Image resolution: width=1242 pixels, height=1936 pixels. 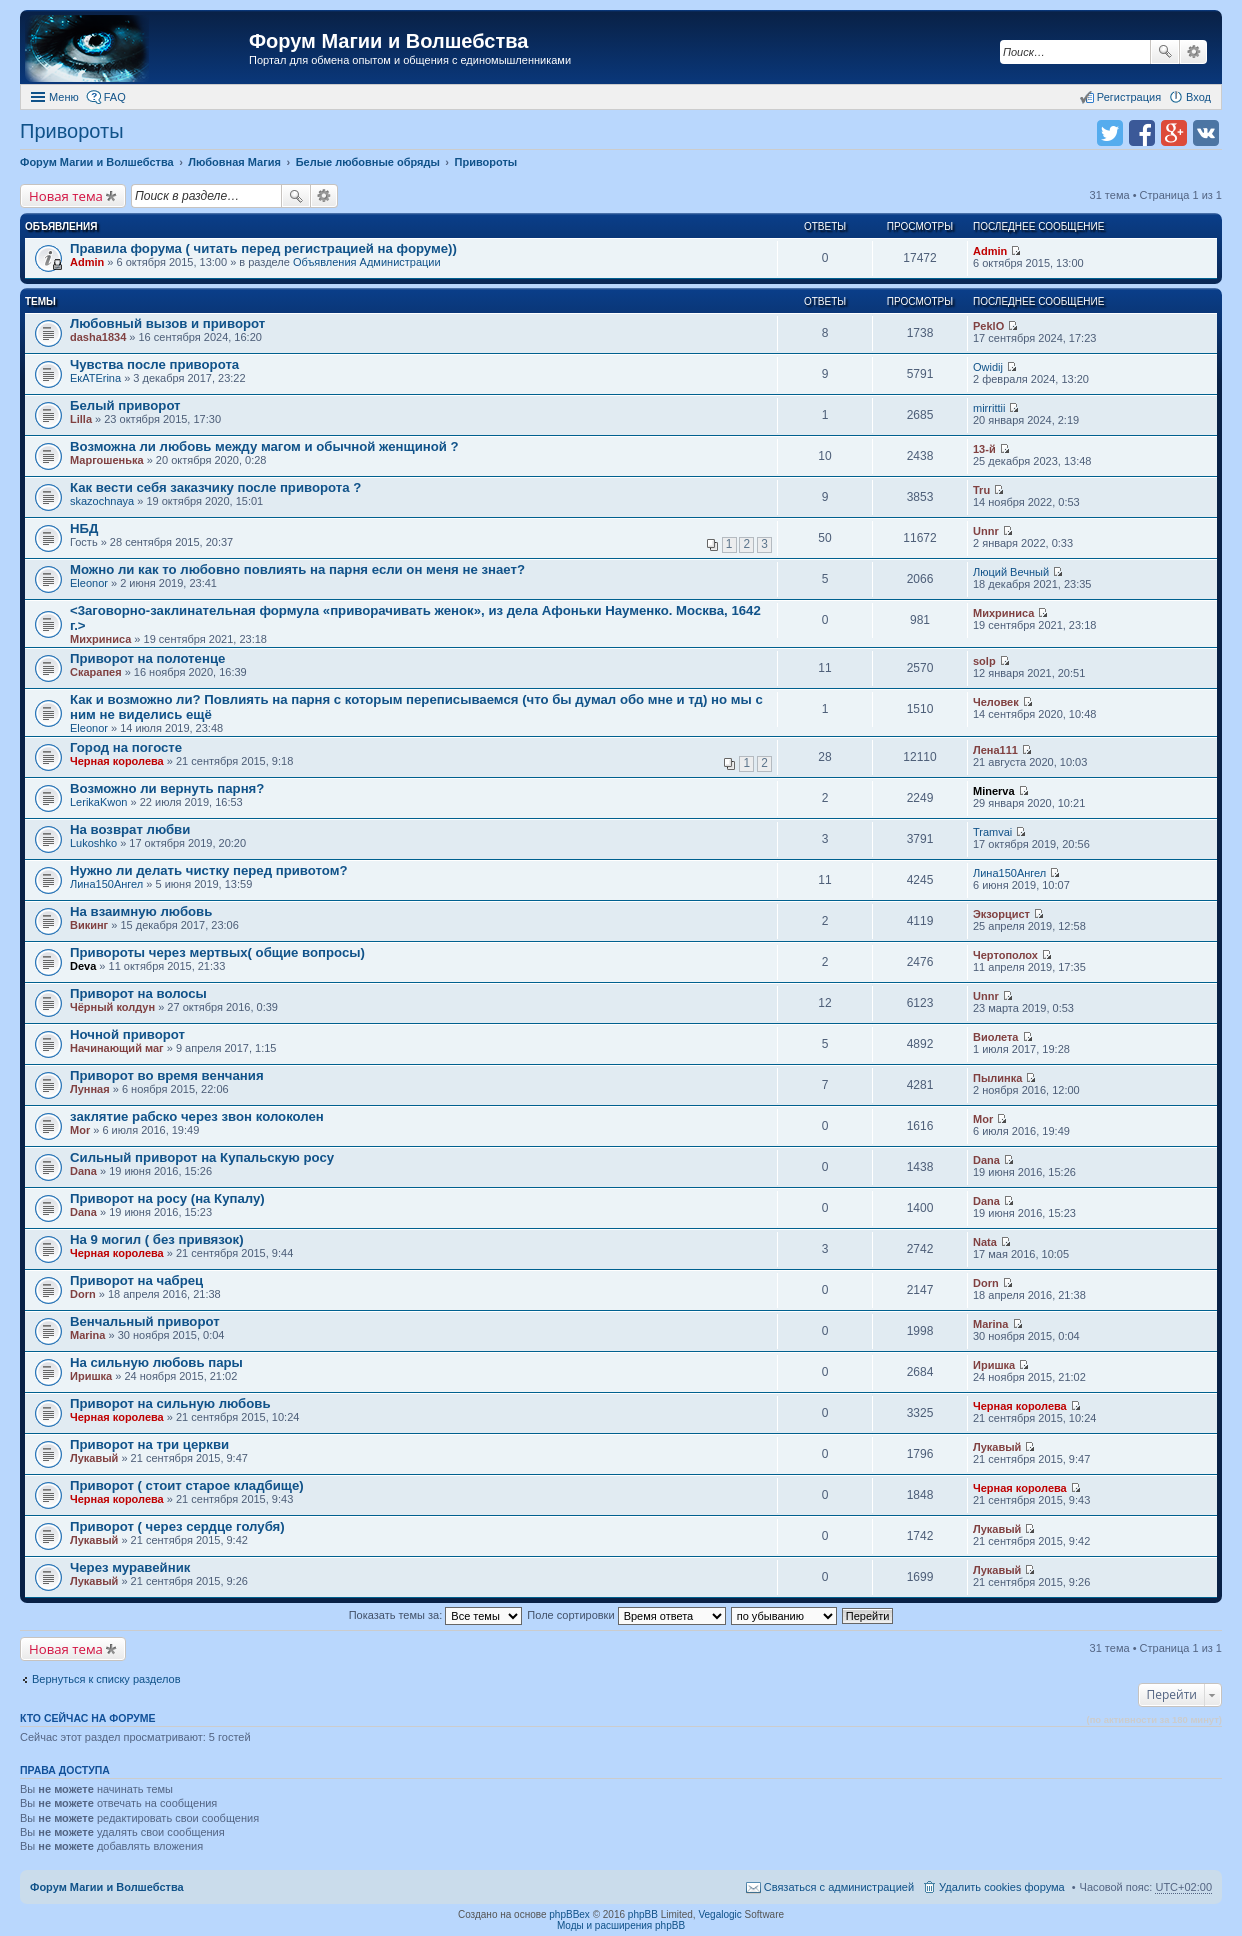 What do you see at coordinates (89, 583) in the screenshot?
I see `Eleonor` at bounding box center [89, 583].